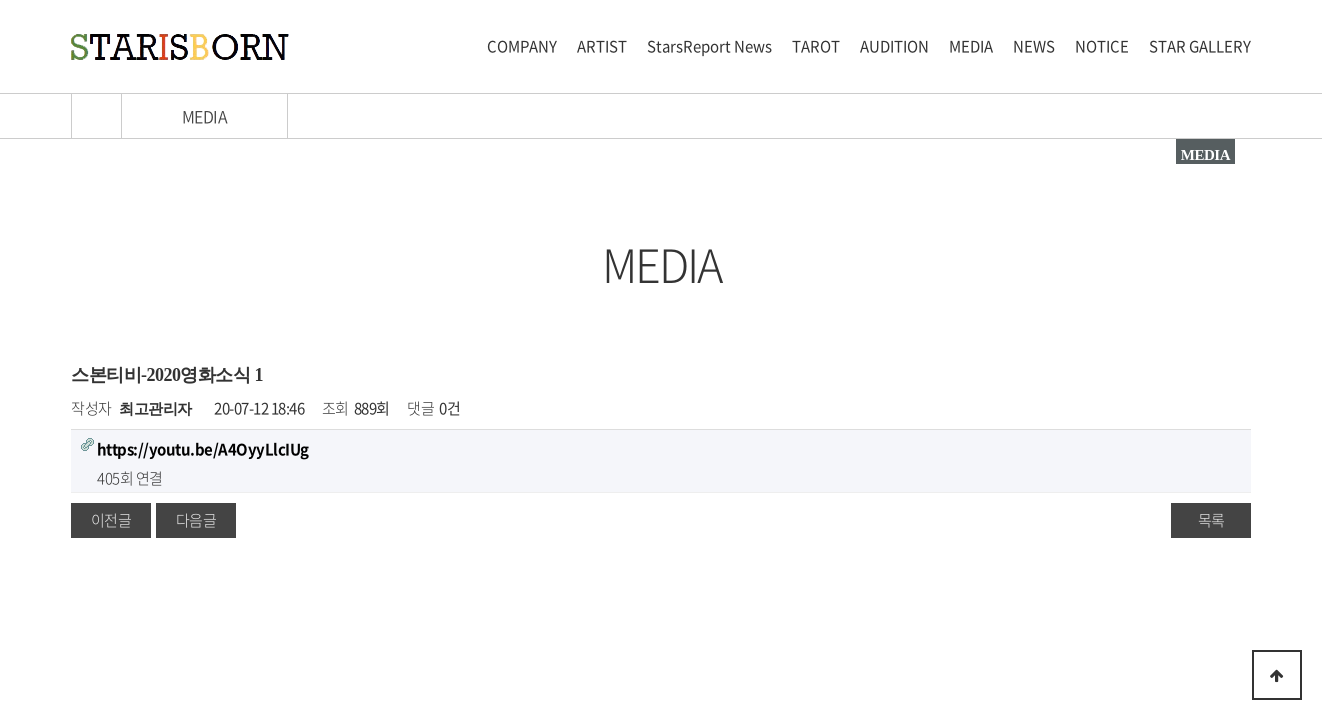  I want to click on 본문 바로가기, so click(0, 0).